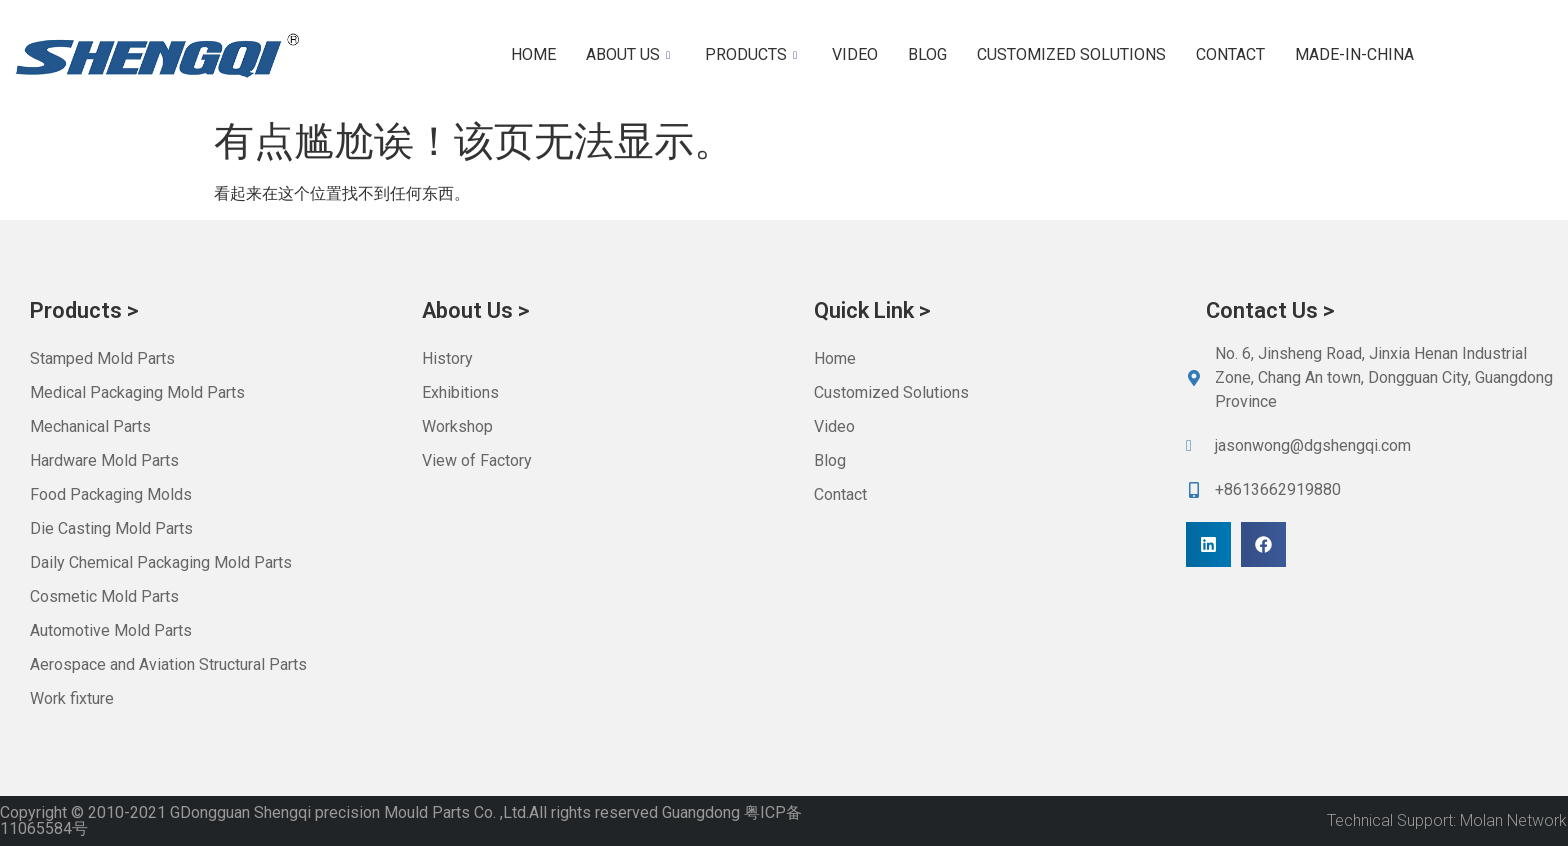 The image size is (1568, 846). What do you see at coordinates (72, 698) in the screenshot?
I see `Work fixture` at bounding box center [72, 698].